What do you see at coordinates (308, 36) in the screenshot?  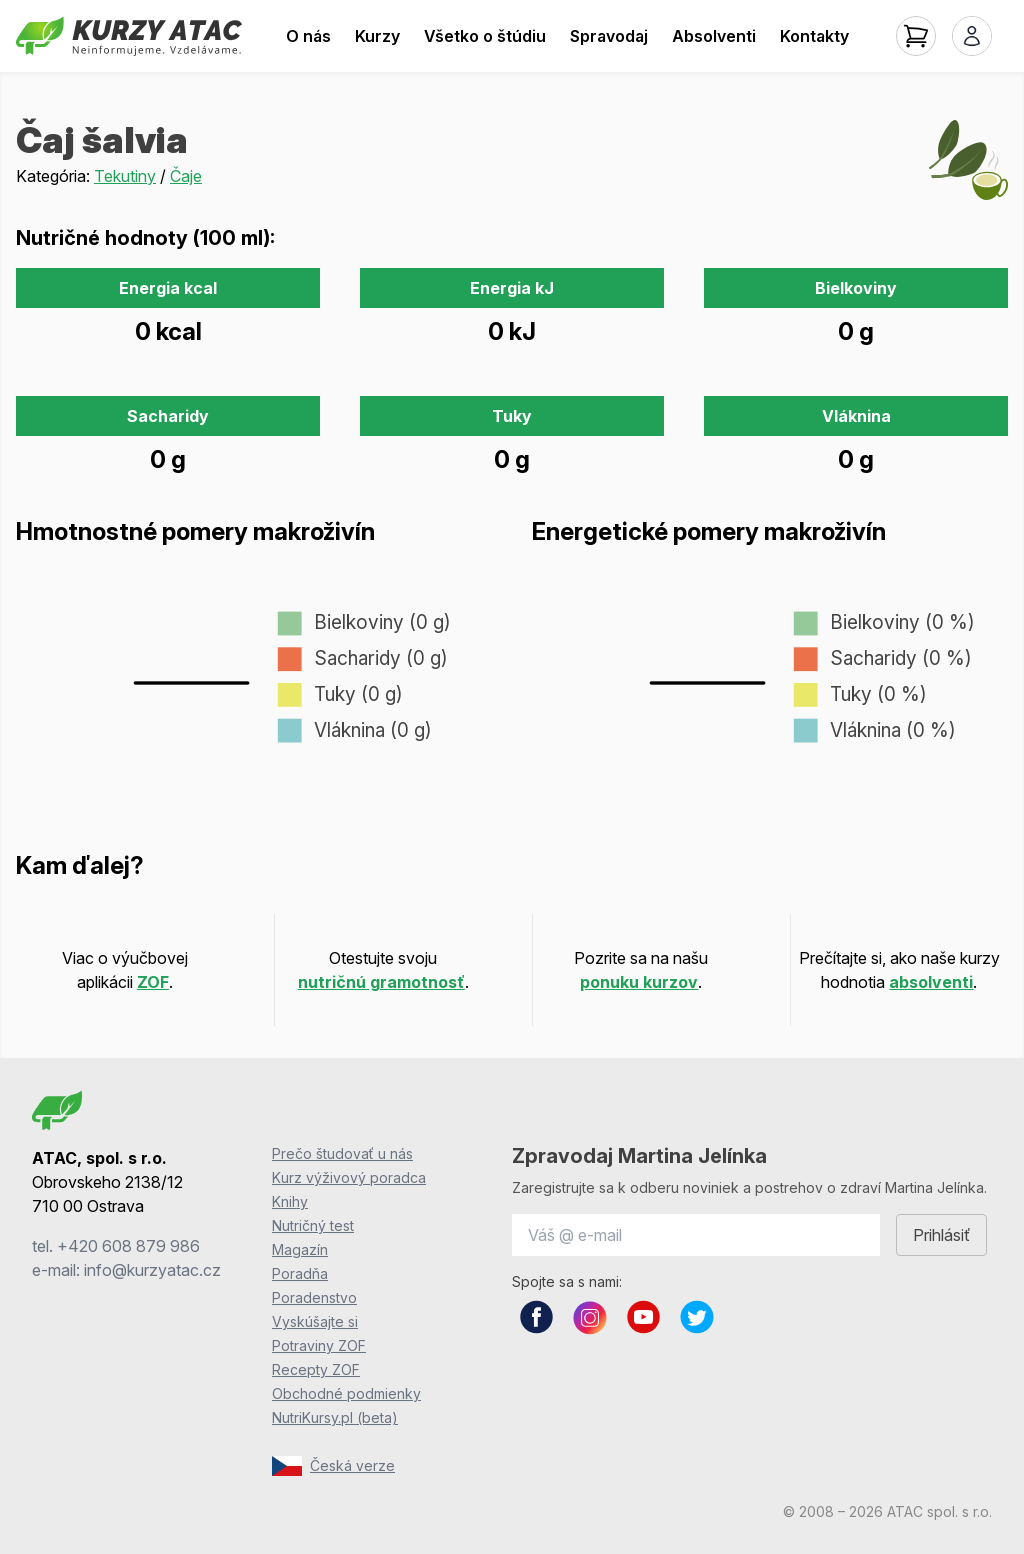 I see `O nás` at bounding box center [308, 36].